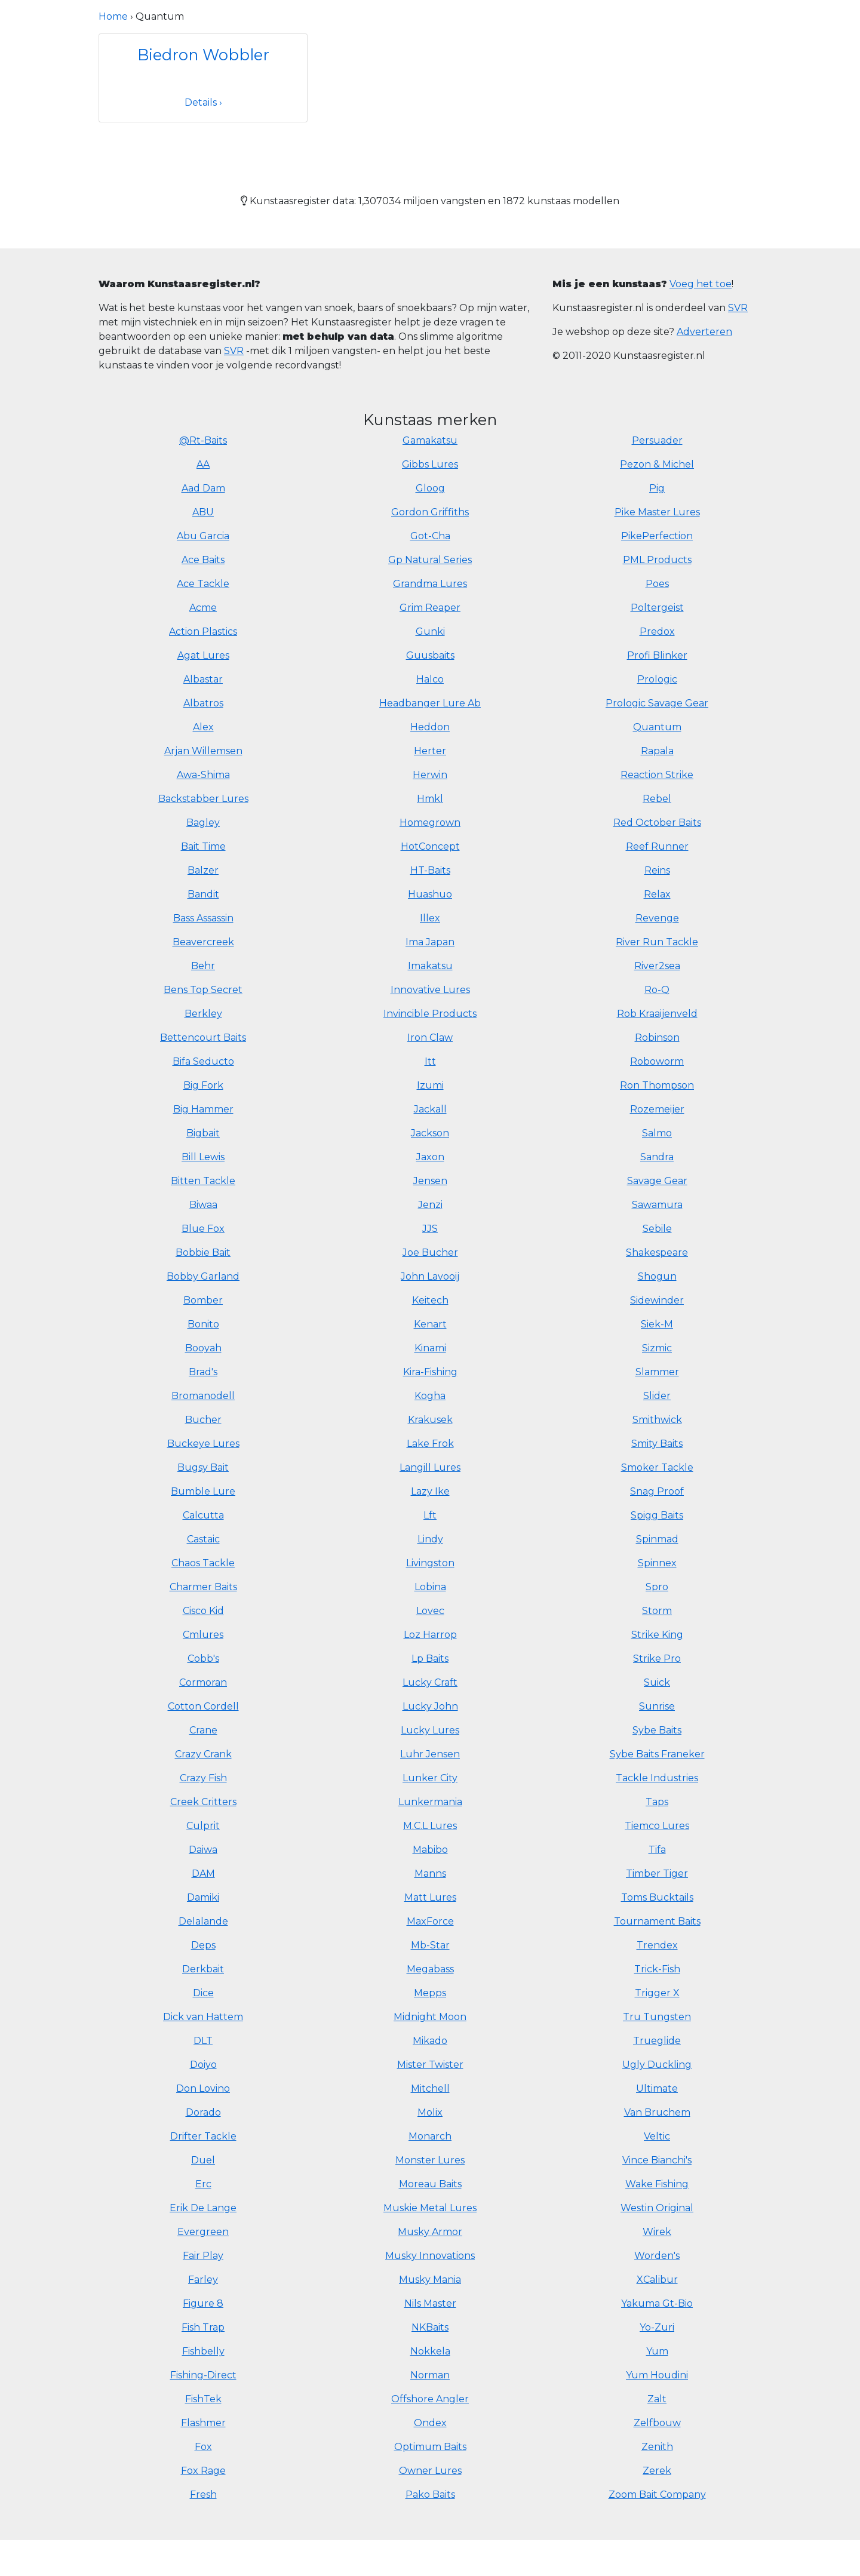 This screenshot has width=860, height=2576. Describe the element at coordinates (203, 2112) in the screenshot. I see `Dorado` at that location.